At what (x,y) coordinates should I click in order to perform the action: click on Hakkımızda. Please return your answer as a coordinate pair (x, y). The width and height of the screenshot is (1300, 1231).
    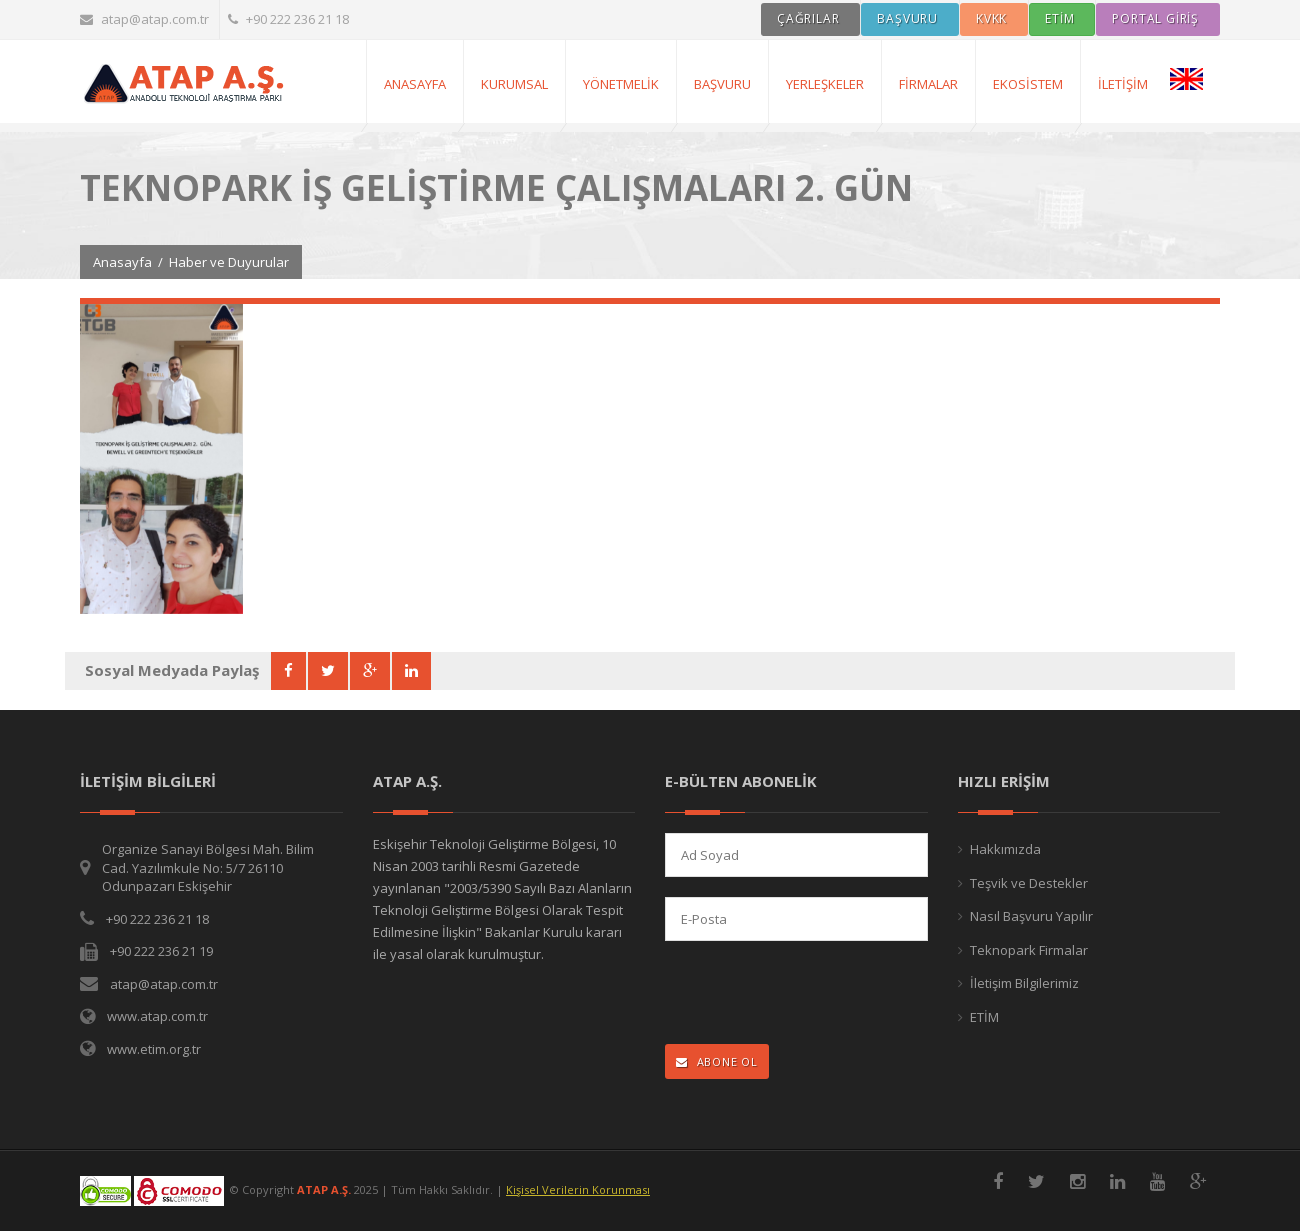
    Looking at the image, I should click on (1005, 849).